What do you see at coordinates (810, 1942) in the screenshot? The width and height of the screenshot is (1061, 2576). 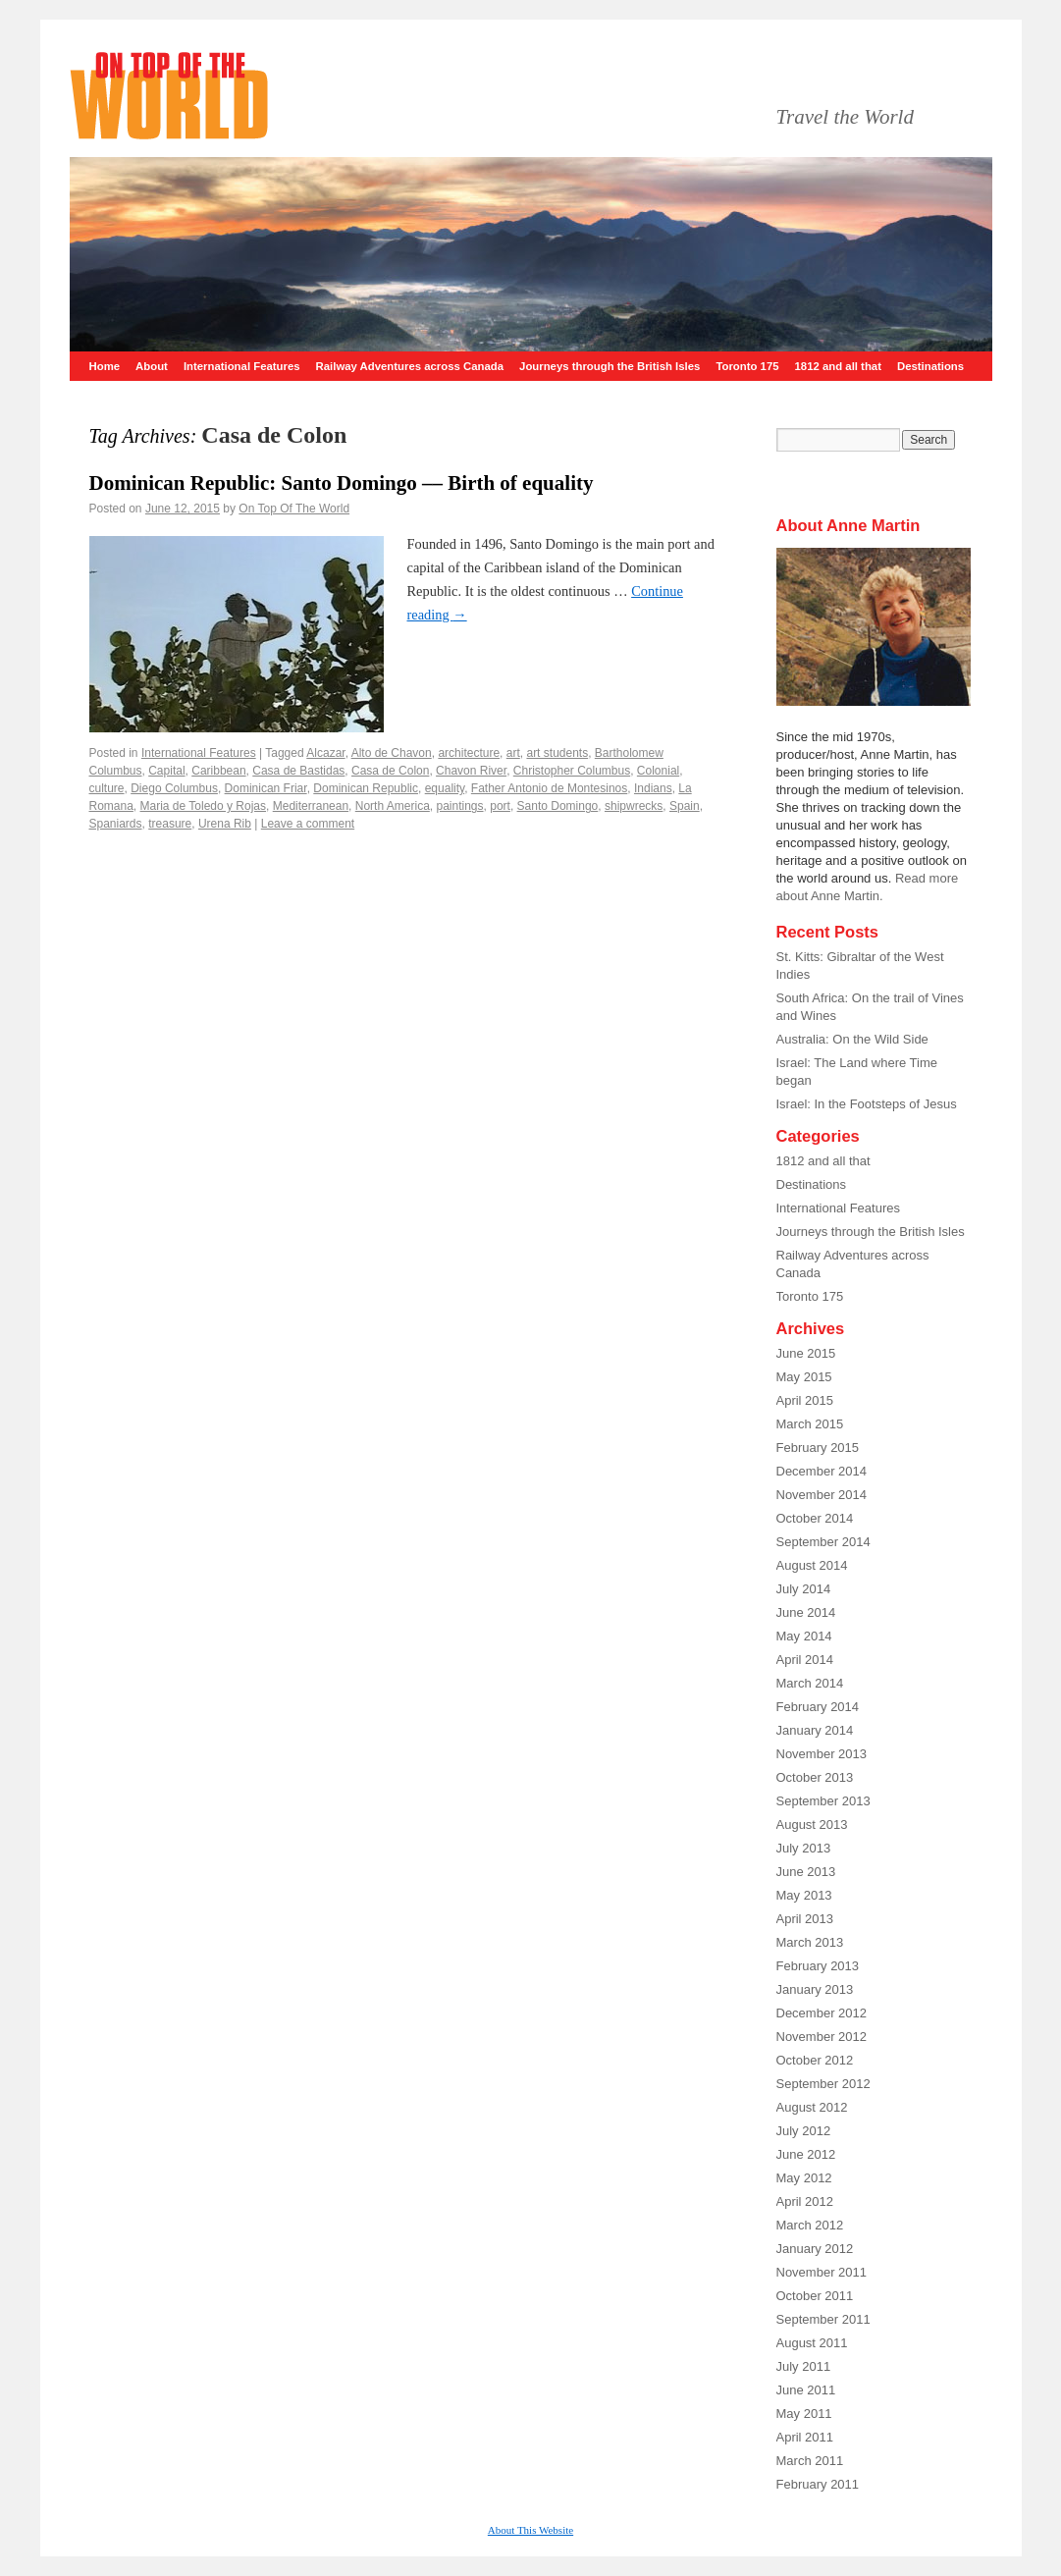 I see `March 2013` at bounding box center [810, 1942].